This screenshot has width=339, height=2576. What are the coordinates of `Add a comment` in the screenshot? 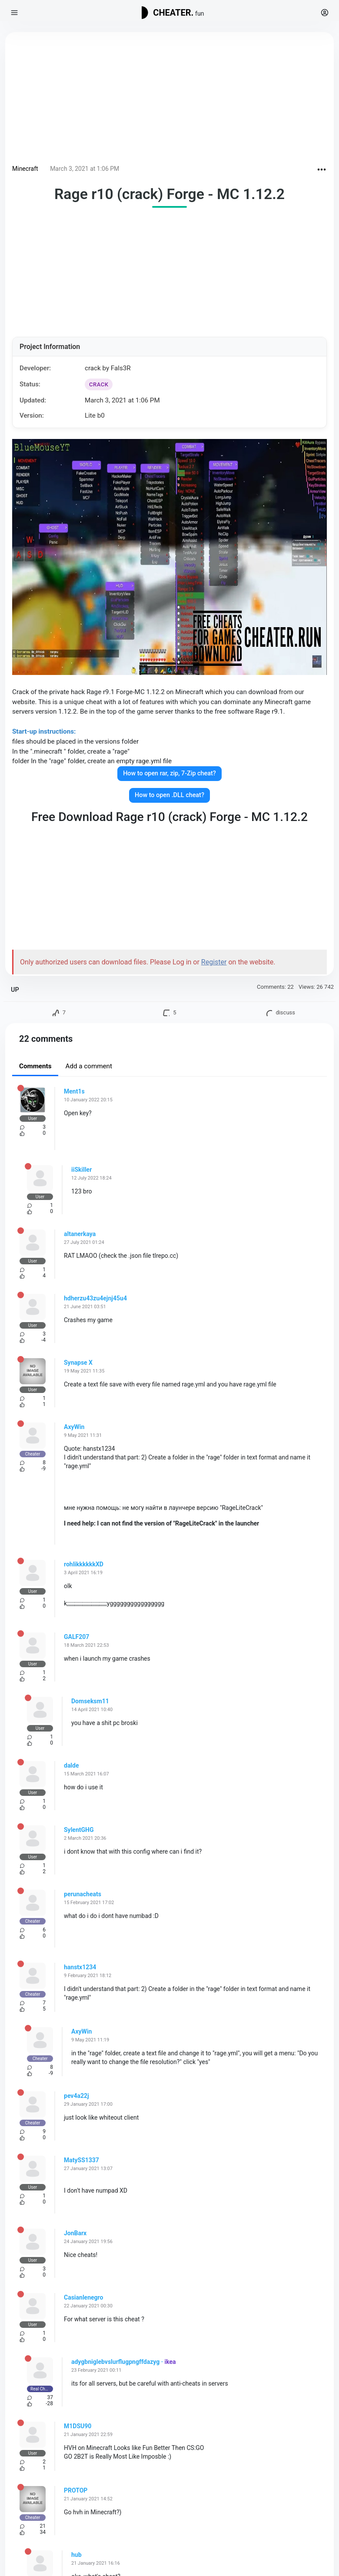 It's located at (88, 1066).